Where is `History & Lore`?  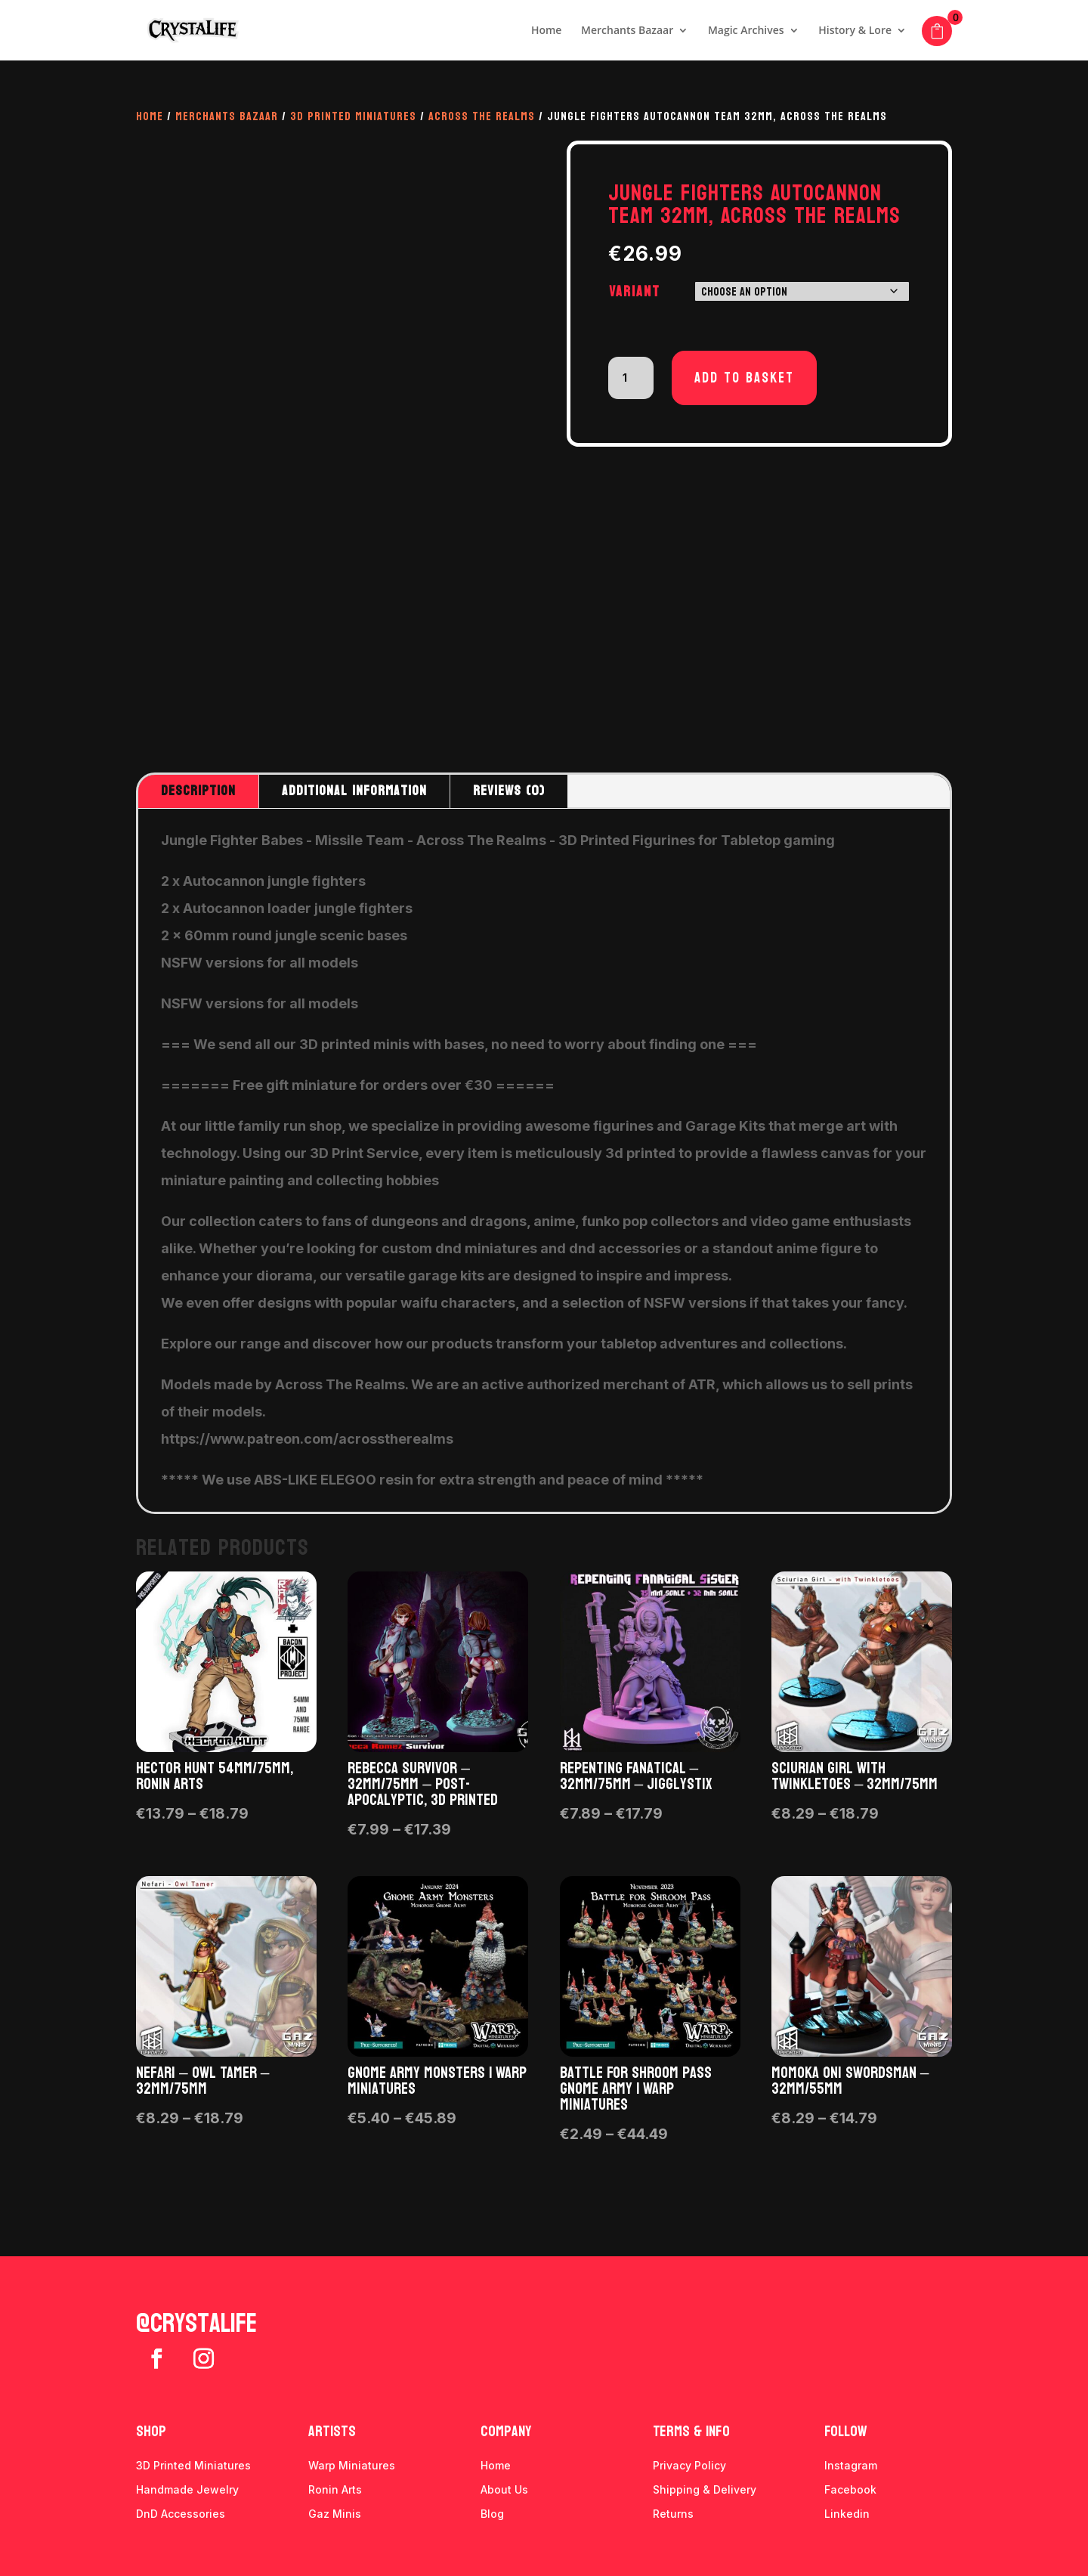 History & Lore is located at coordinates (855, 31).